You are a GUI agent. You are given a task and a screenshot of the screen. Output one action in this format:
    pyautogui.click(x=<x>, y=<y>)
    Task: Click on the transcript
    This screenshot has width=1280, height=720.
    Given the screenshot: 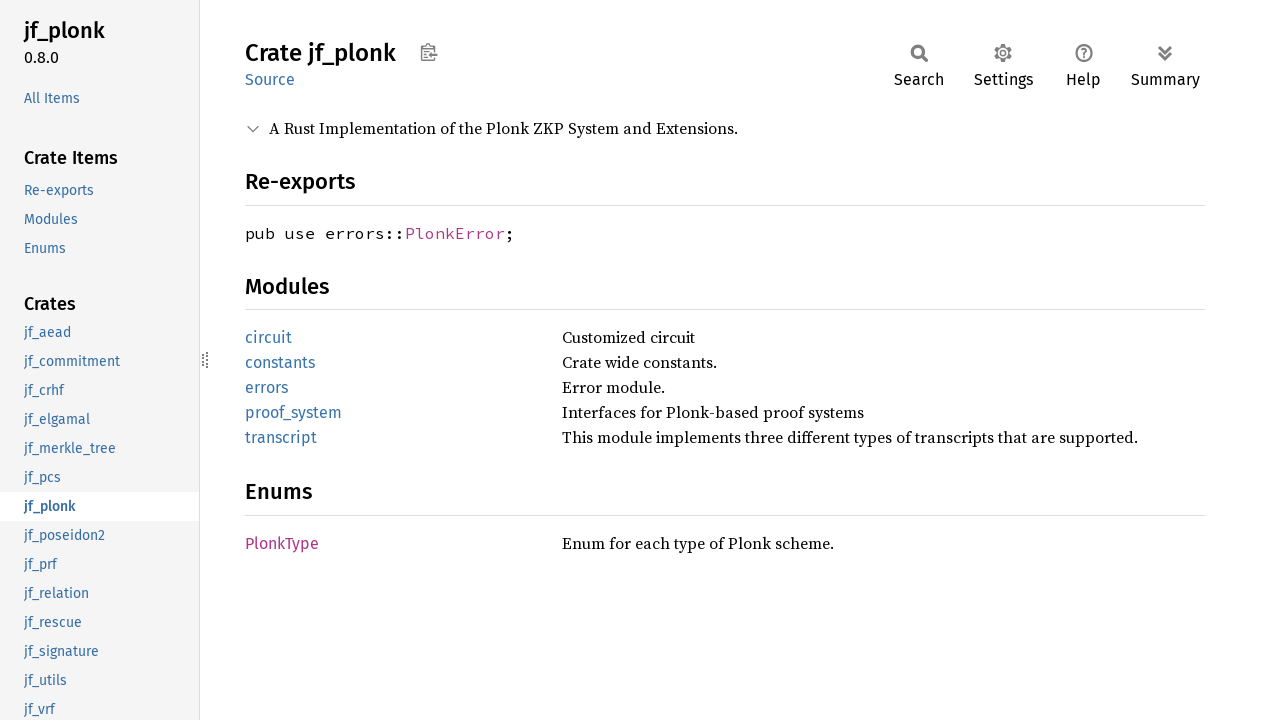 What is the action you would take?
    pyautogui.click(x=281, y=437)
    